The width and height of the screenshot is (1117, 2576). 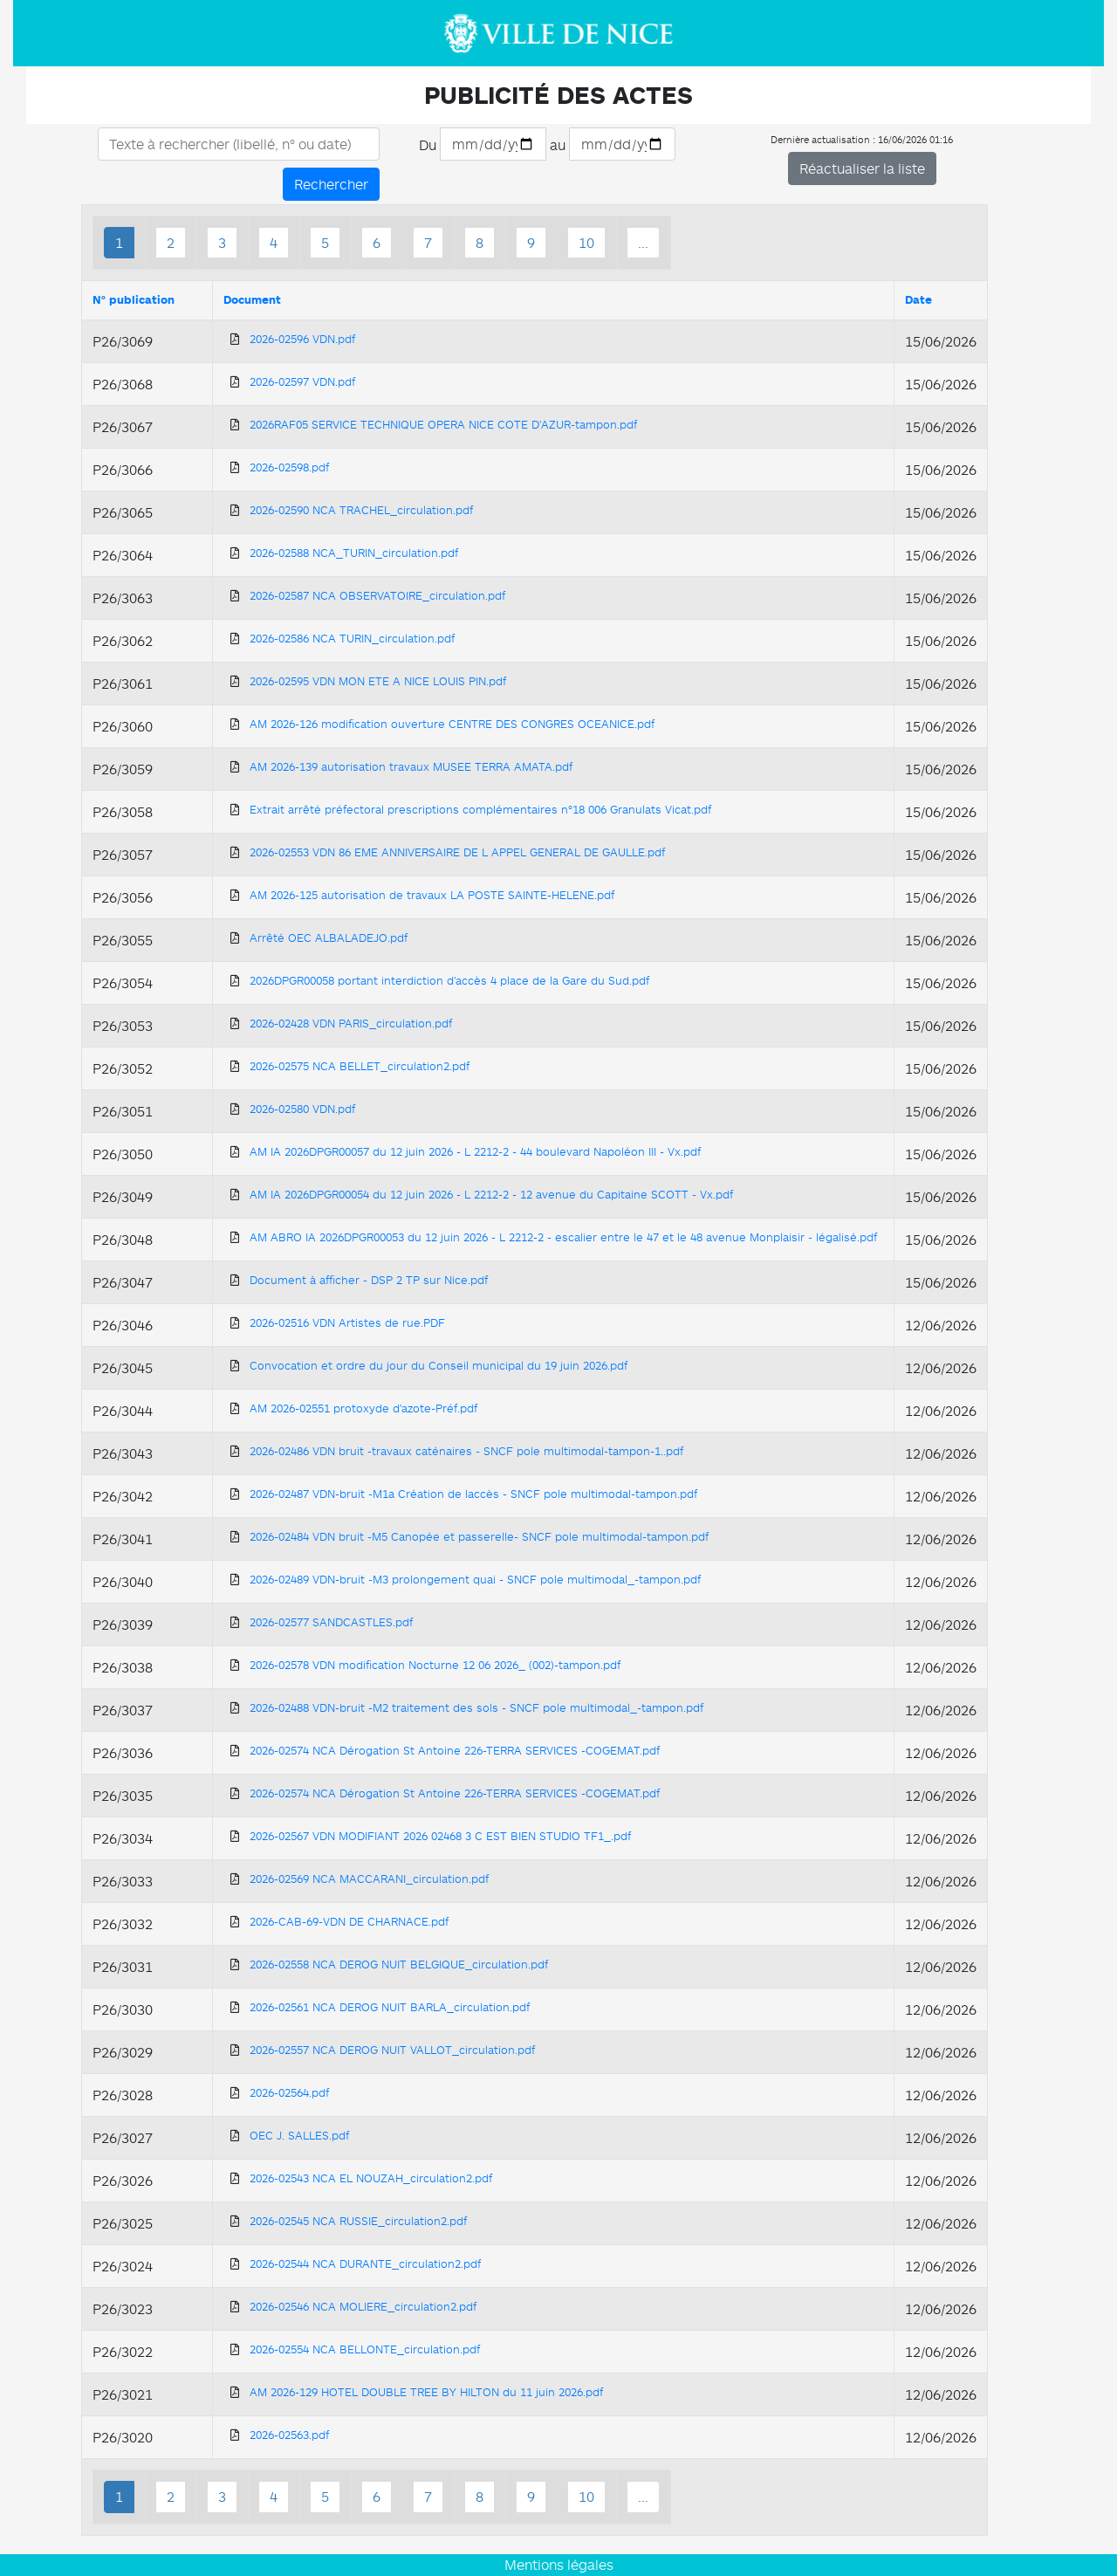 What do you see at coordinates (440, 1836) in the screenshot?
I see `2026-02567 VDN MODIFIANT 2026 02468 3 C EST BIEN STUDIO TF1_.pdf` at bounding box center [440, 1836].